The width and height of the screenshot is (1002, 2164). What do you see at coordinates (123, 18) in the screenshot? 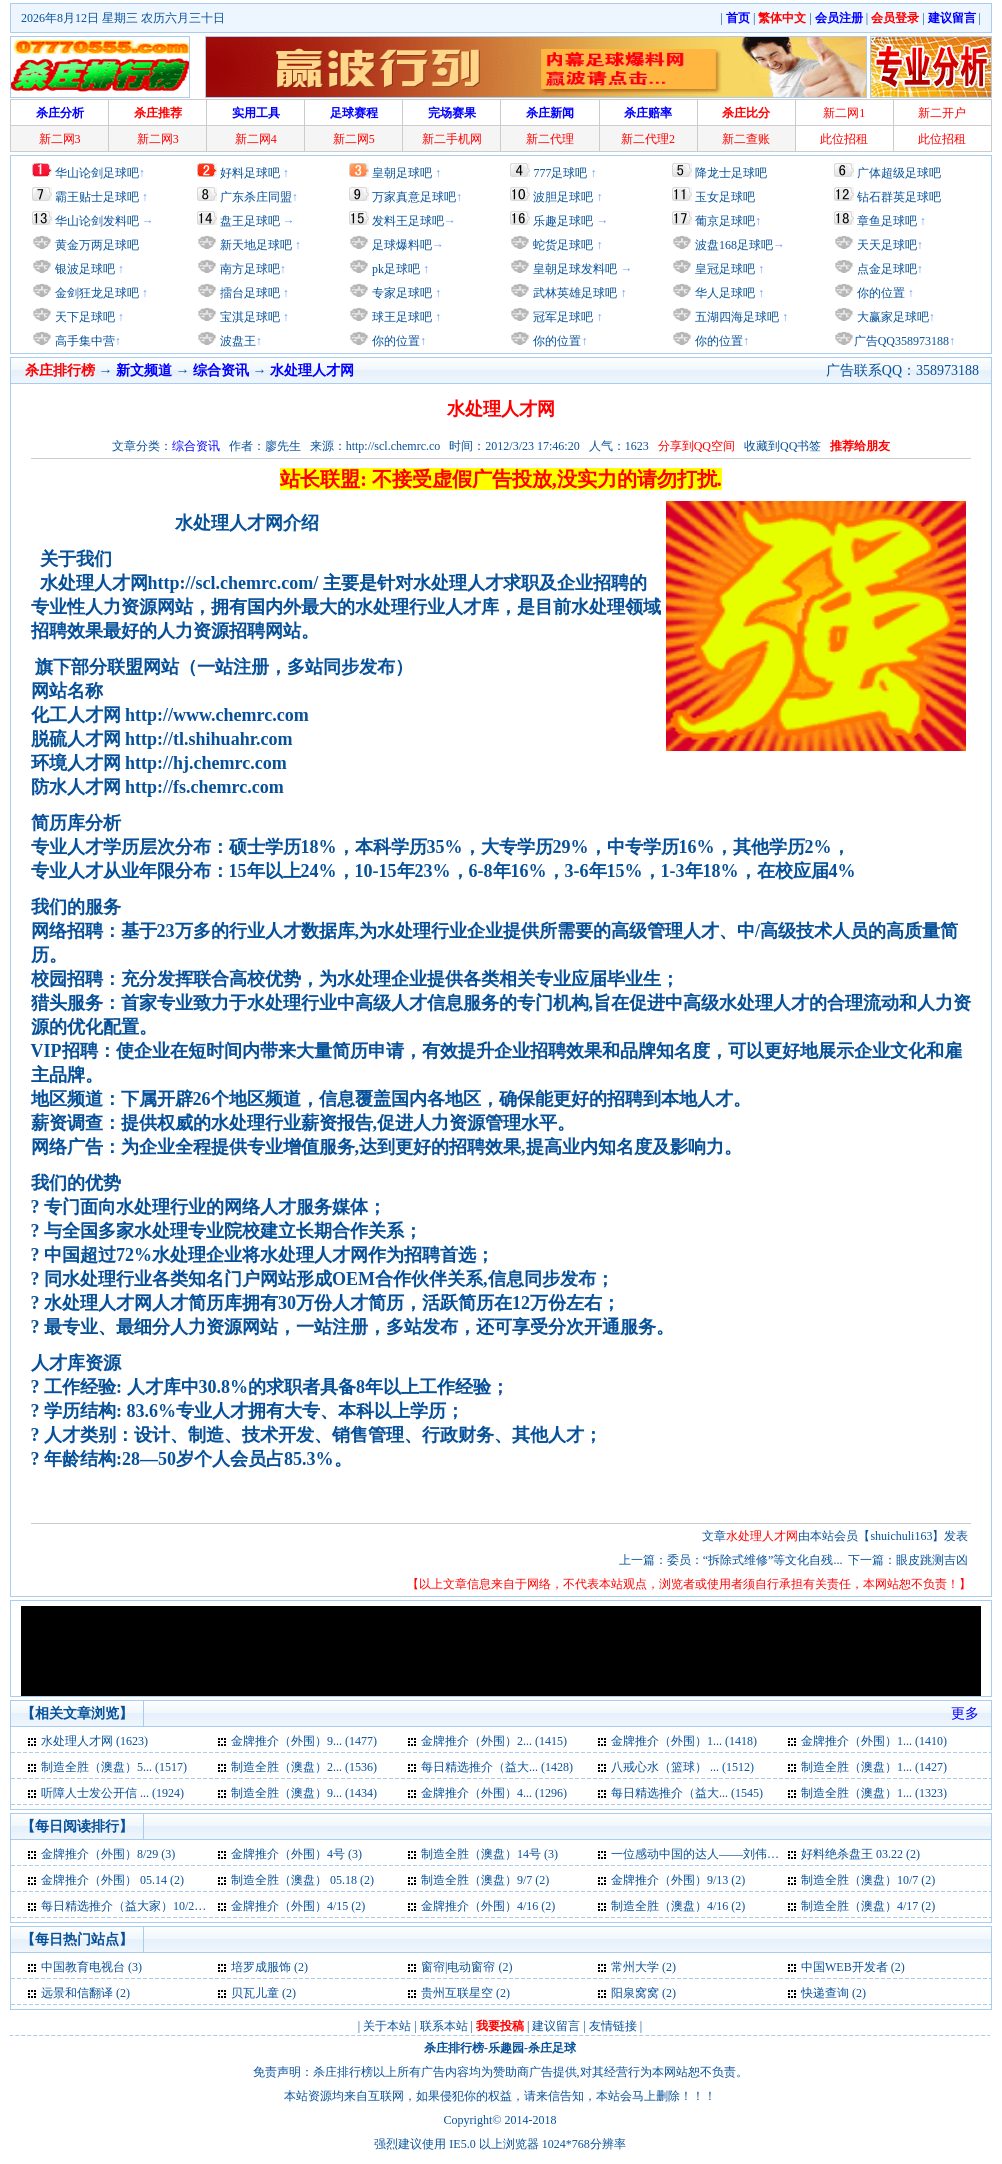
I see `2026年8月12日 星期三 农历六月三十日` at bounding box center [123, 18].